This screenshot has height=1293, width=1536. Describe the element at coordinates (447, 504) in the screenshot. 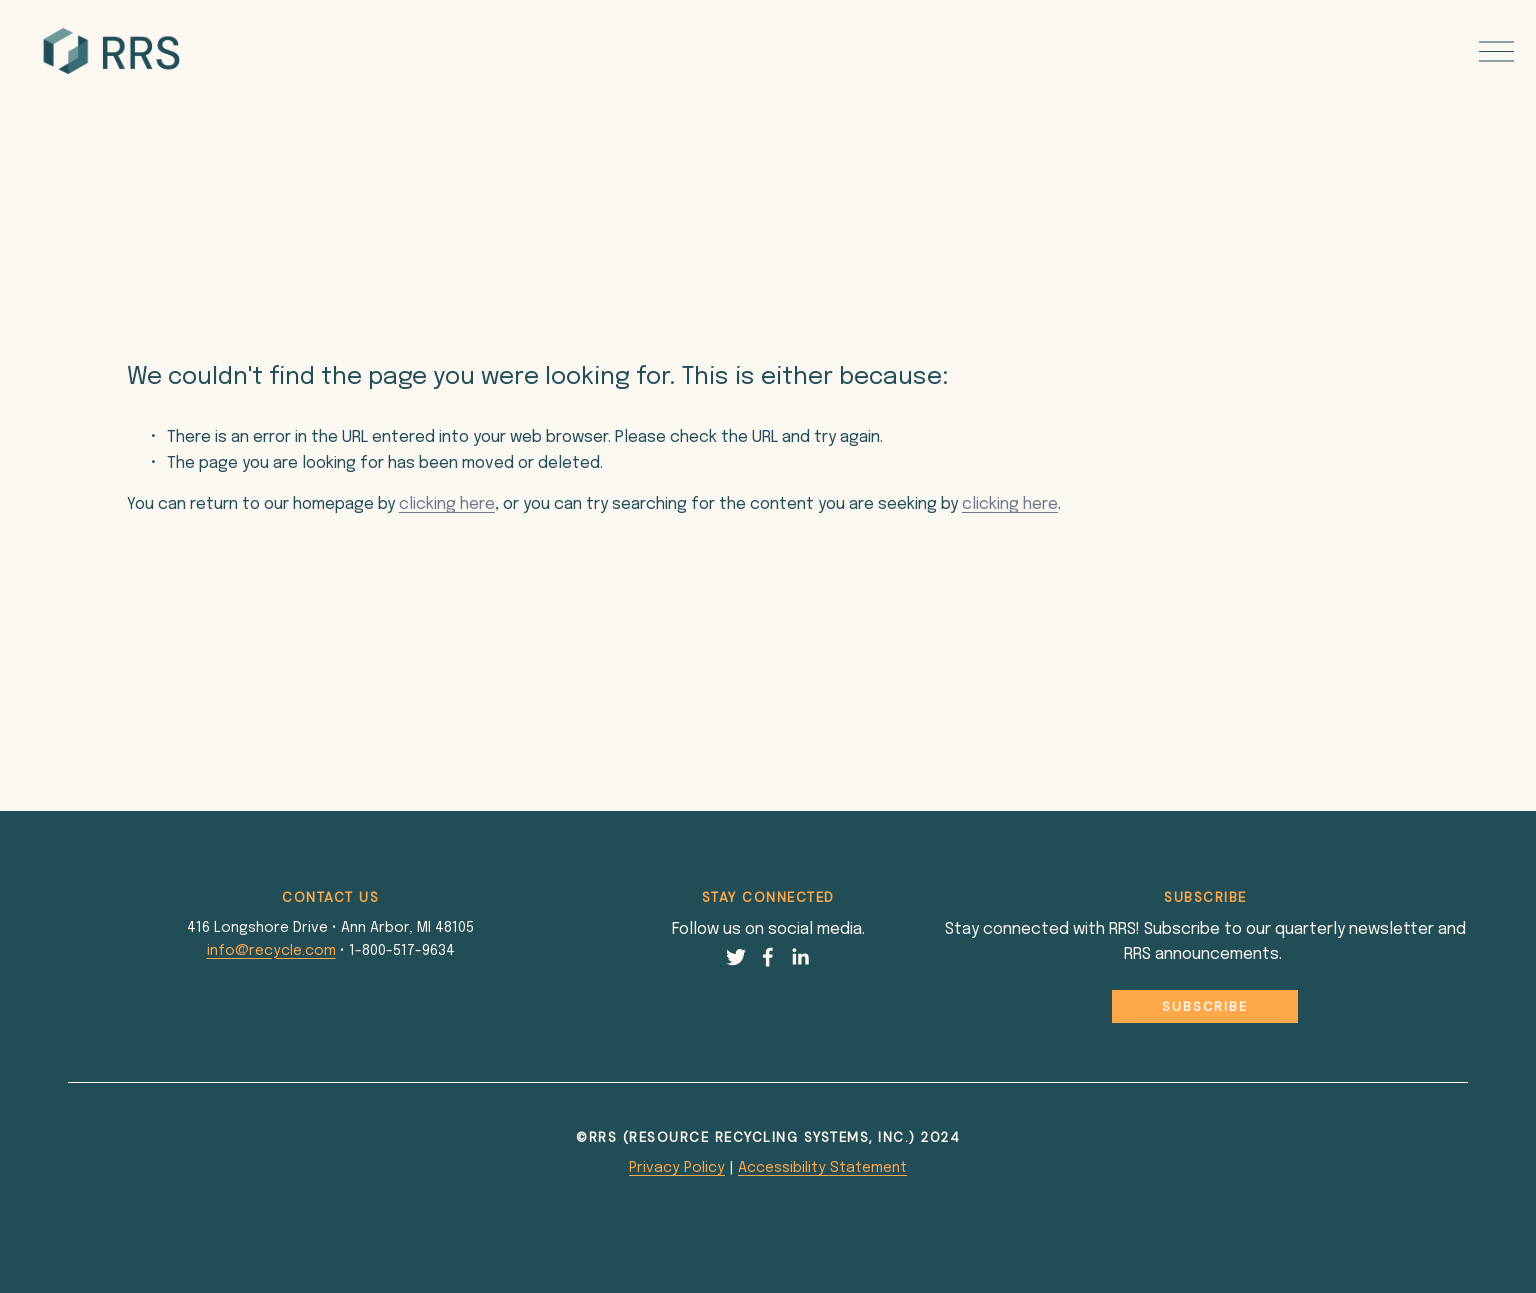

I see `clicking here` at that location.